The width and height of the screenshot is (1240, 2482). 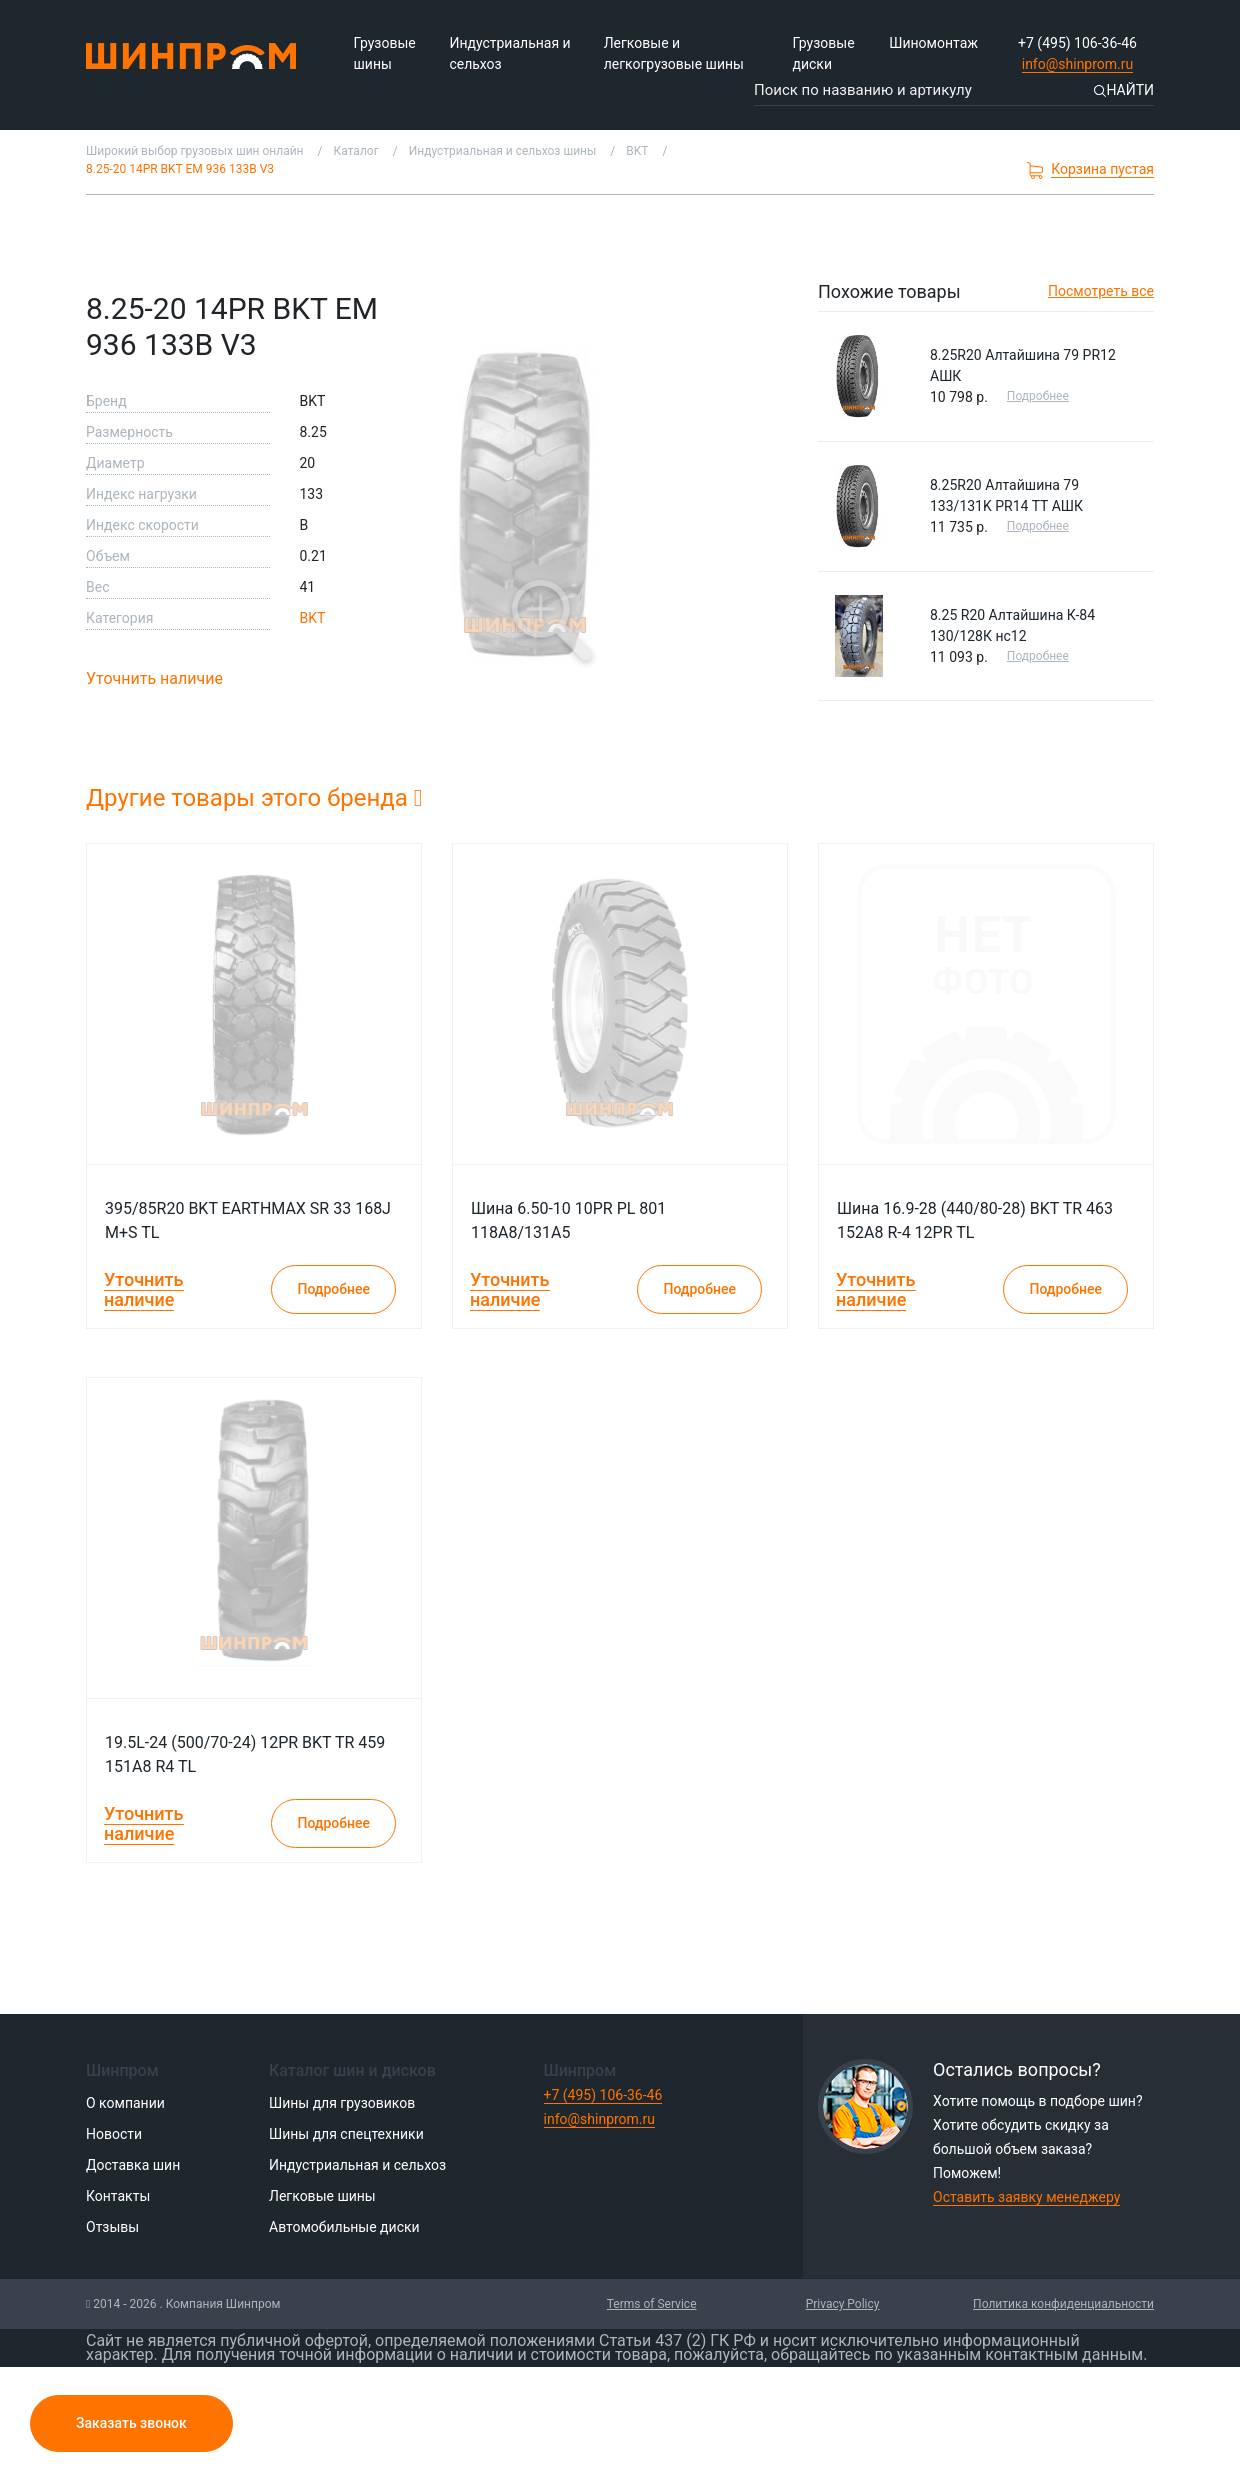 What do you see at coordinates (346, 2134) in the screenshot?
I see `Шины для спецтехники` at bounding box center [346, 2134].